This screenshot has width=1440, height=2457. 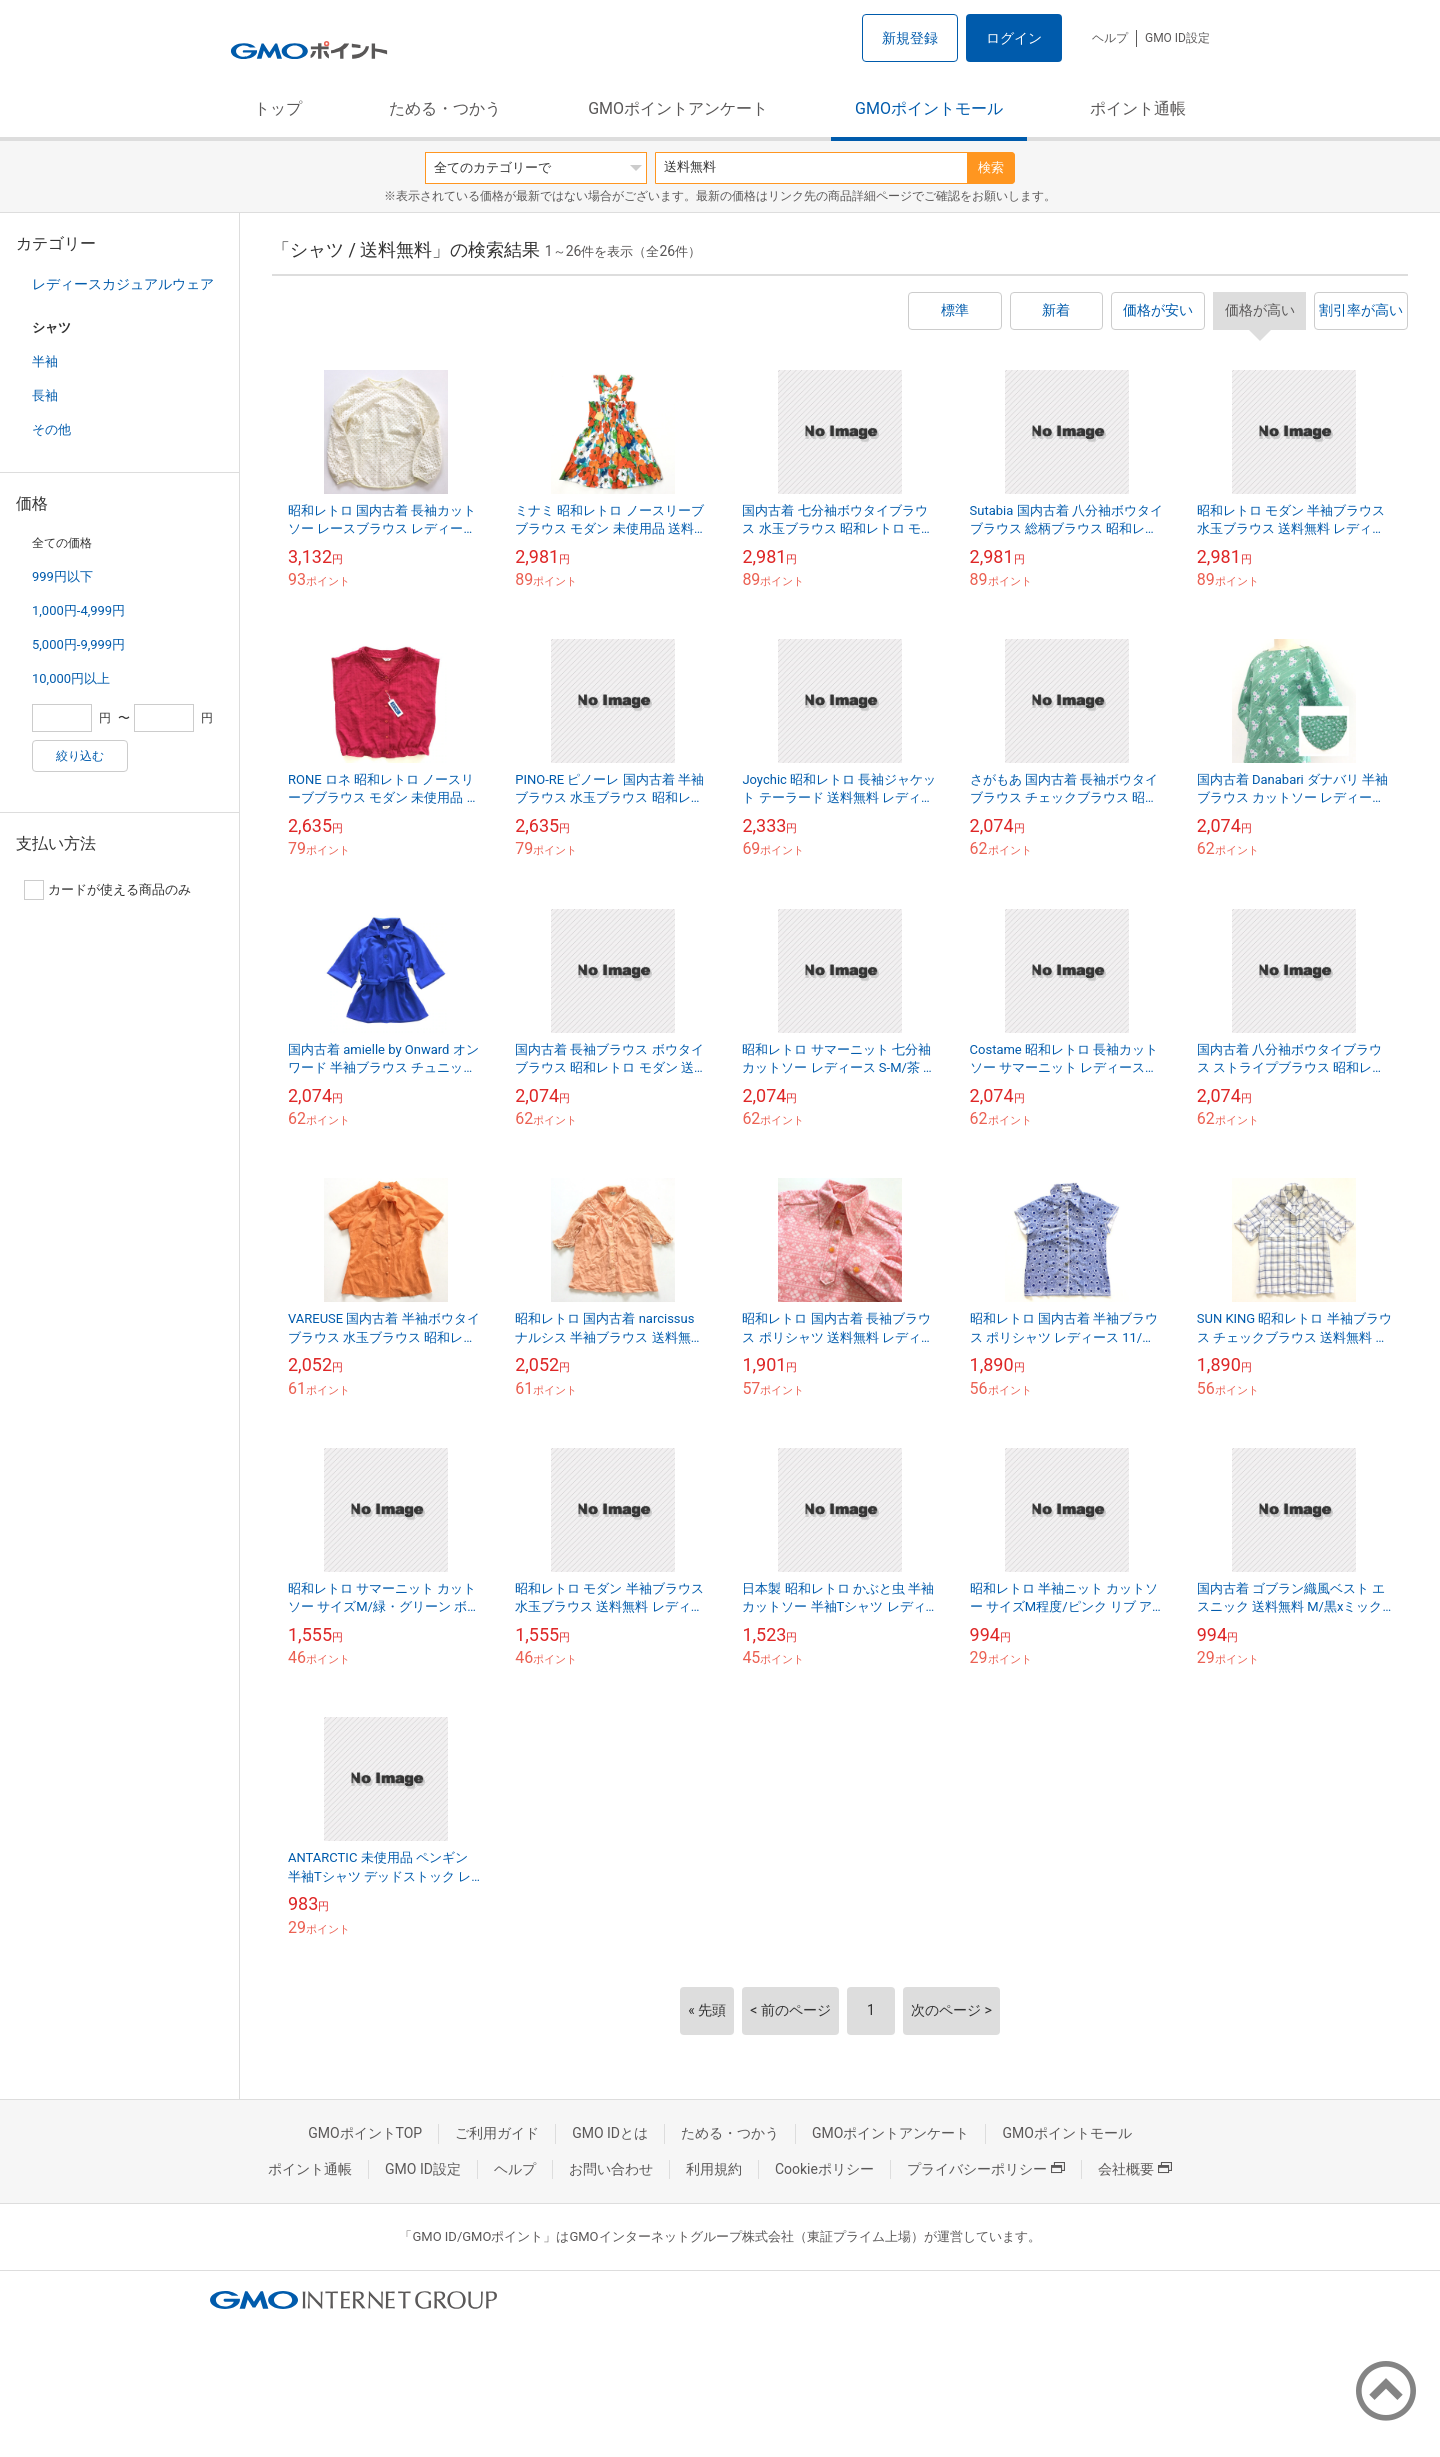 What do you see at coordinates (497, 2133) in the screenshot?
I see `ご利用ガイド` at bounding box center [497, 2133].